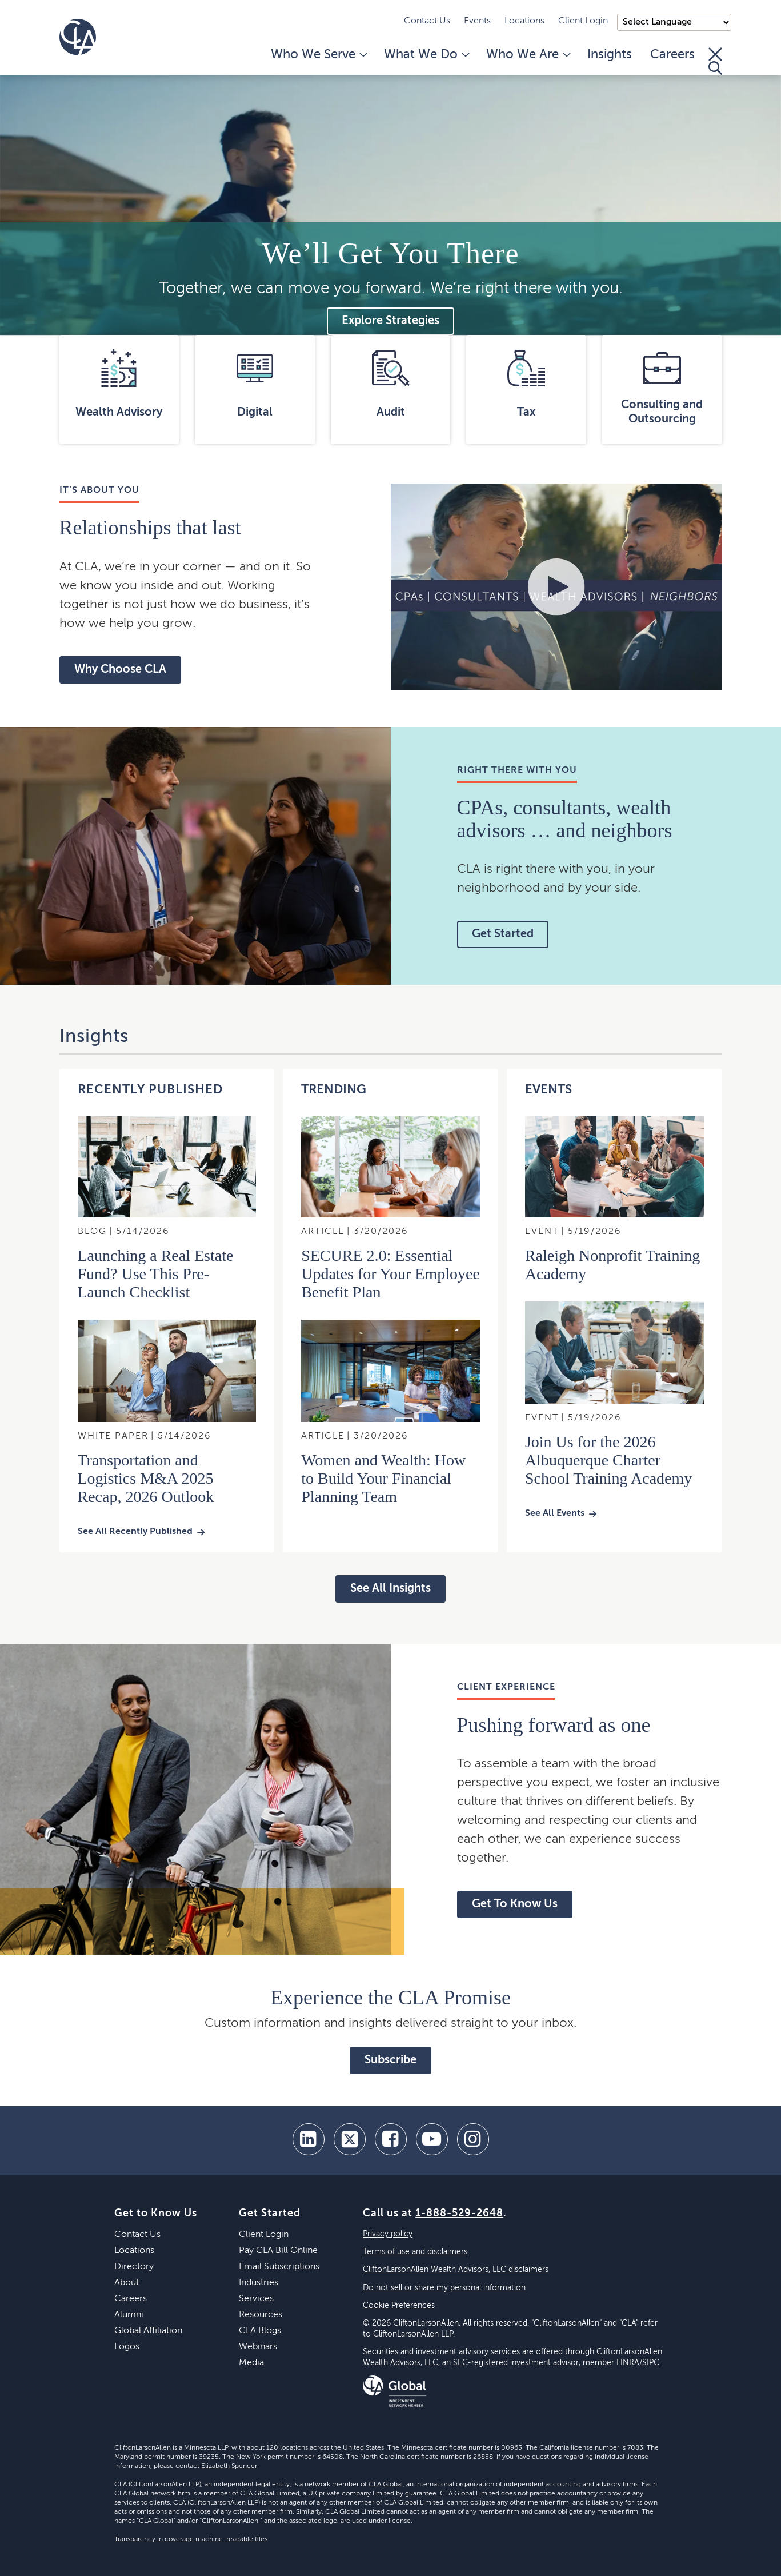 The height and width of the screenshot is (2576, 781). What do you see at coordinates (260, 2330) in the screenshot?
I see `CLA Blogs` at bounding box center [260, 2330].